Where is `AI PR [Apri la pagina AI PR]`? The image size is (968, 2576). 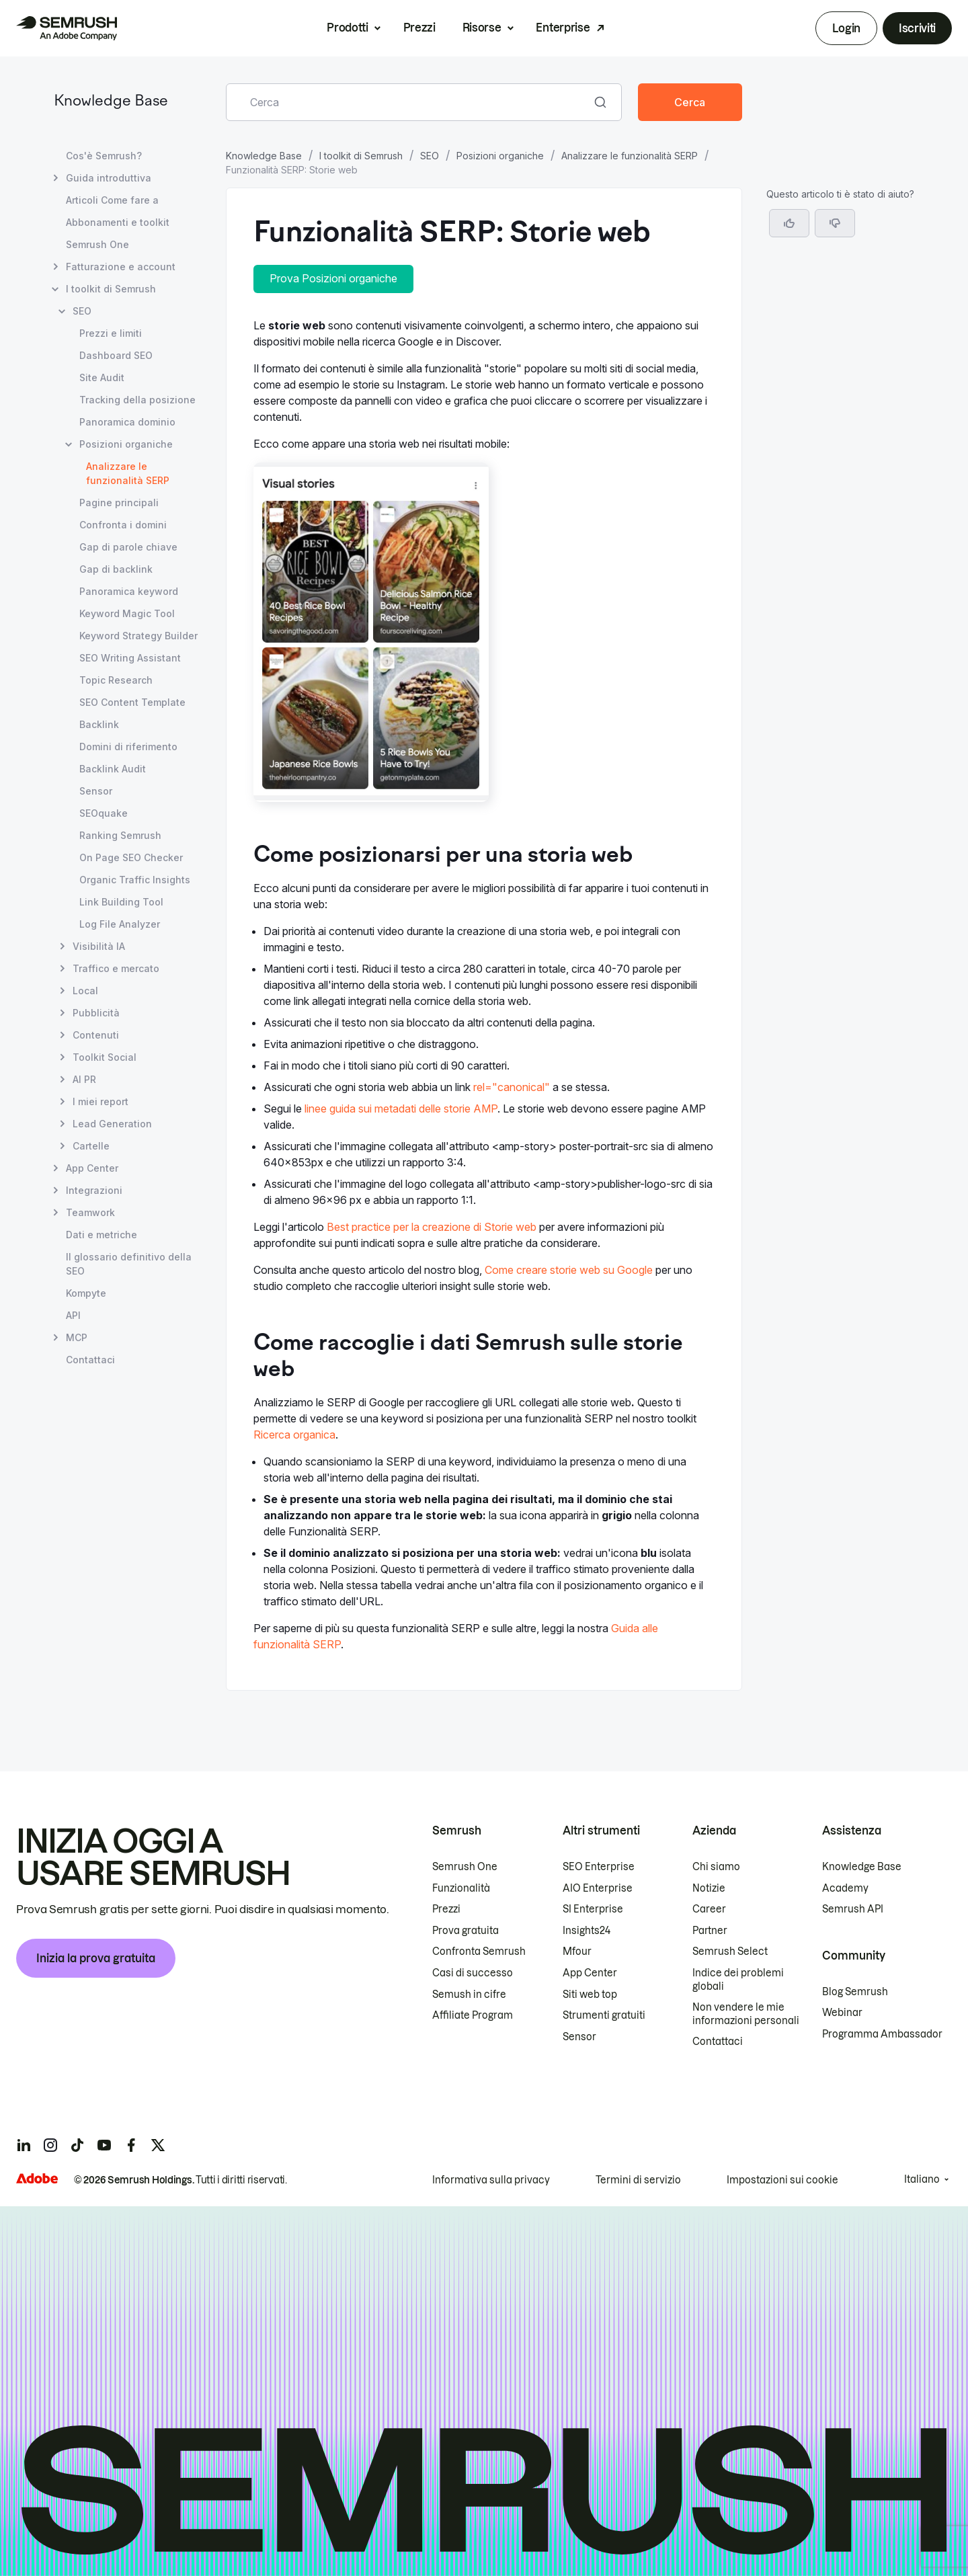 AI PR [Apri la pagina AI PR] is located at coordinates (84, 1079).